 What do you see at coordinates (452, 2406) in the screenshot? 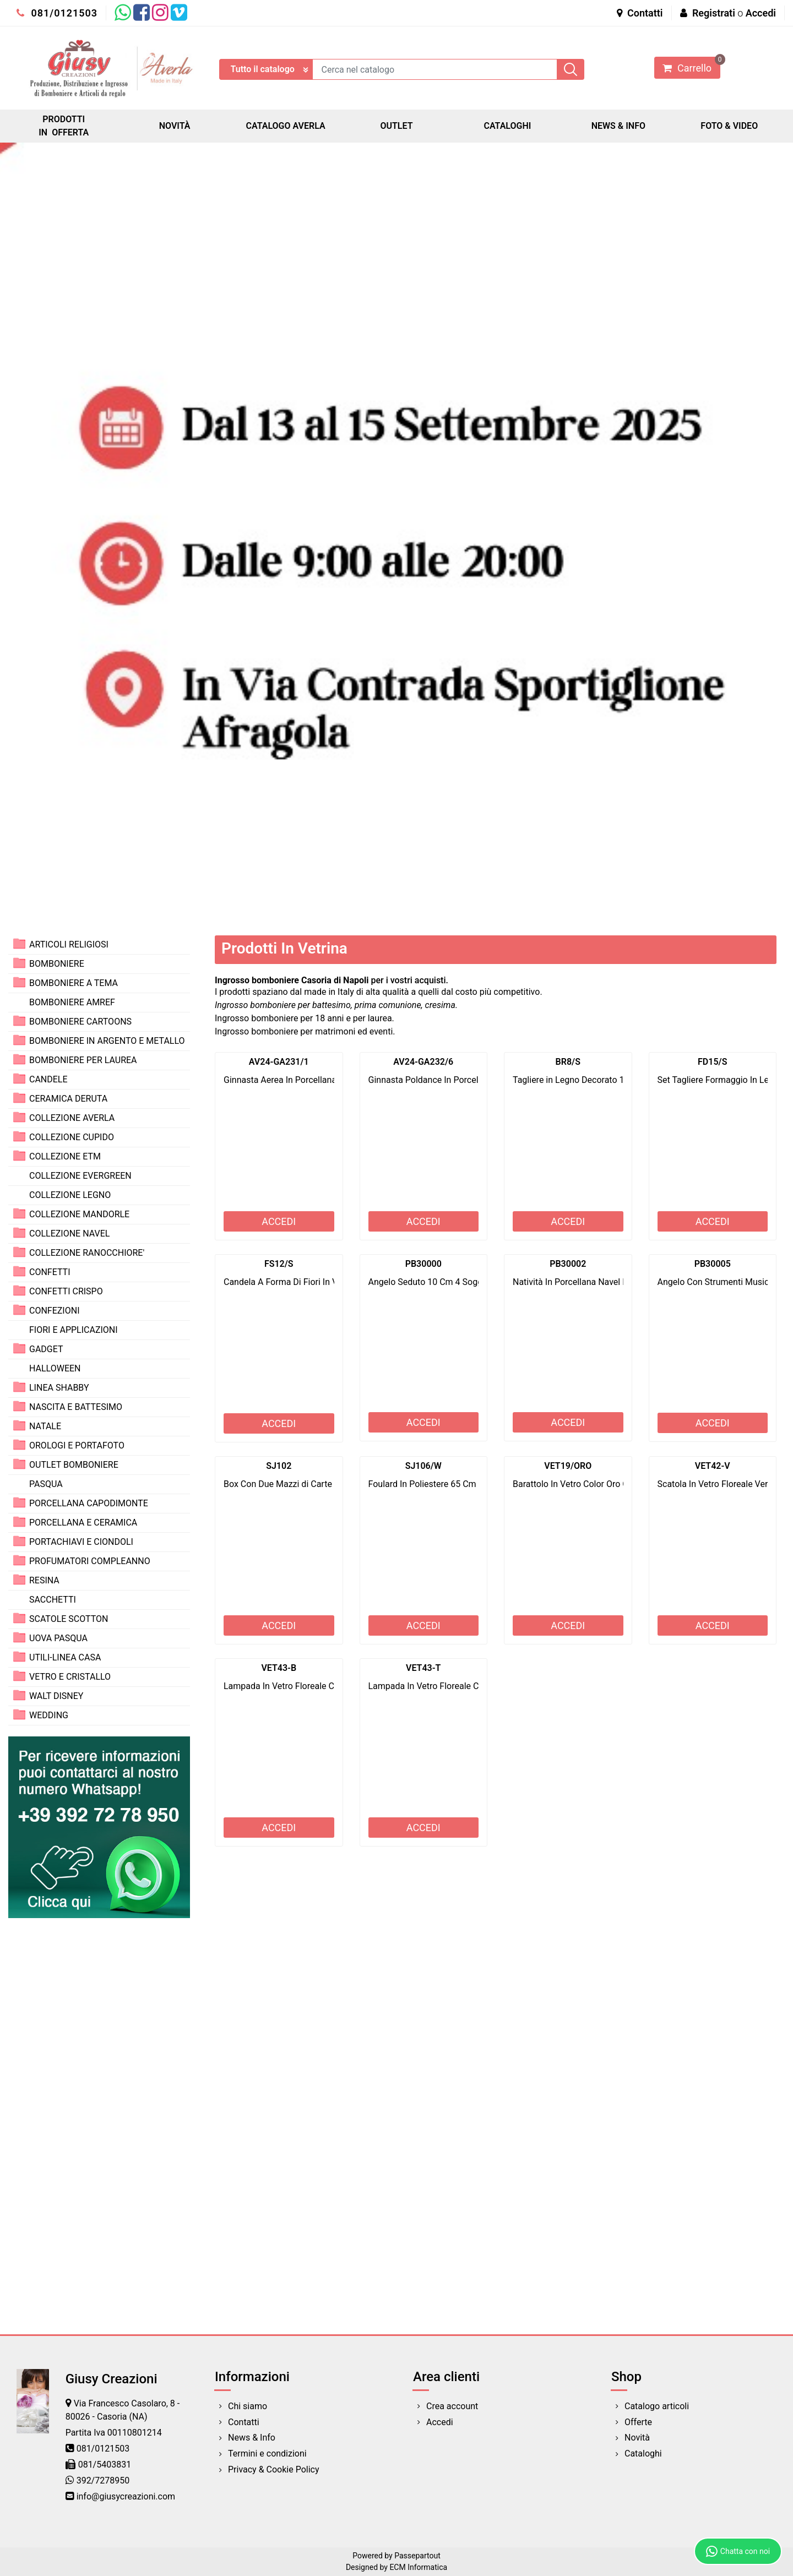
I see `Crea account [menuitem]` at bounding box center [452, 2406].